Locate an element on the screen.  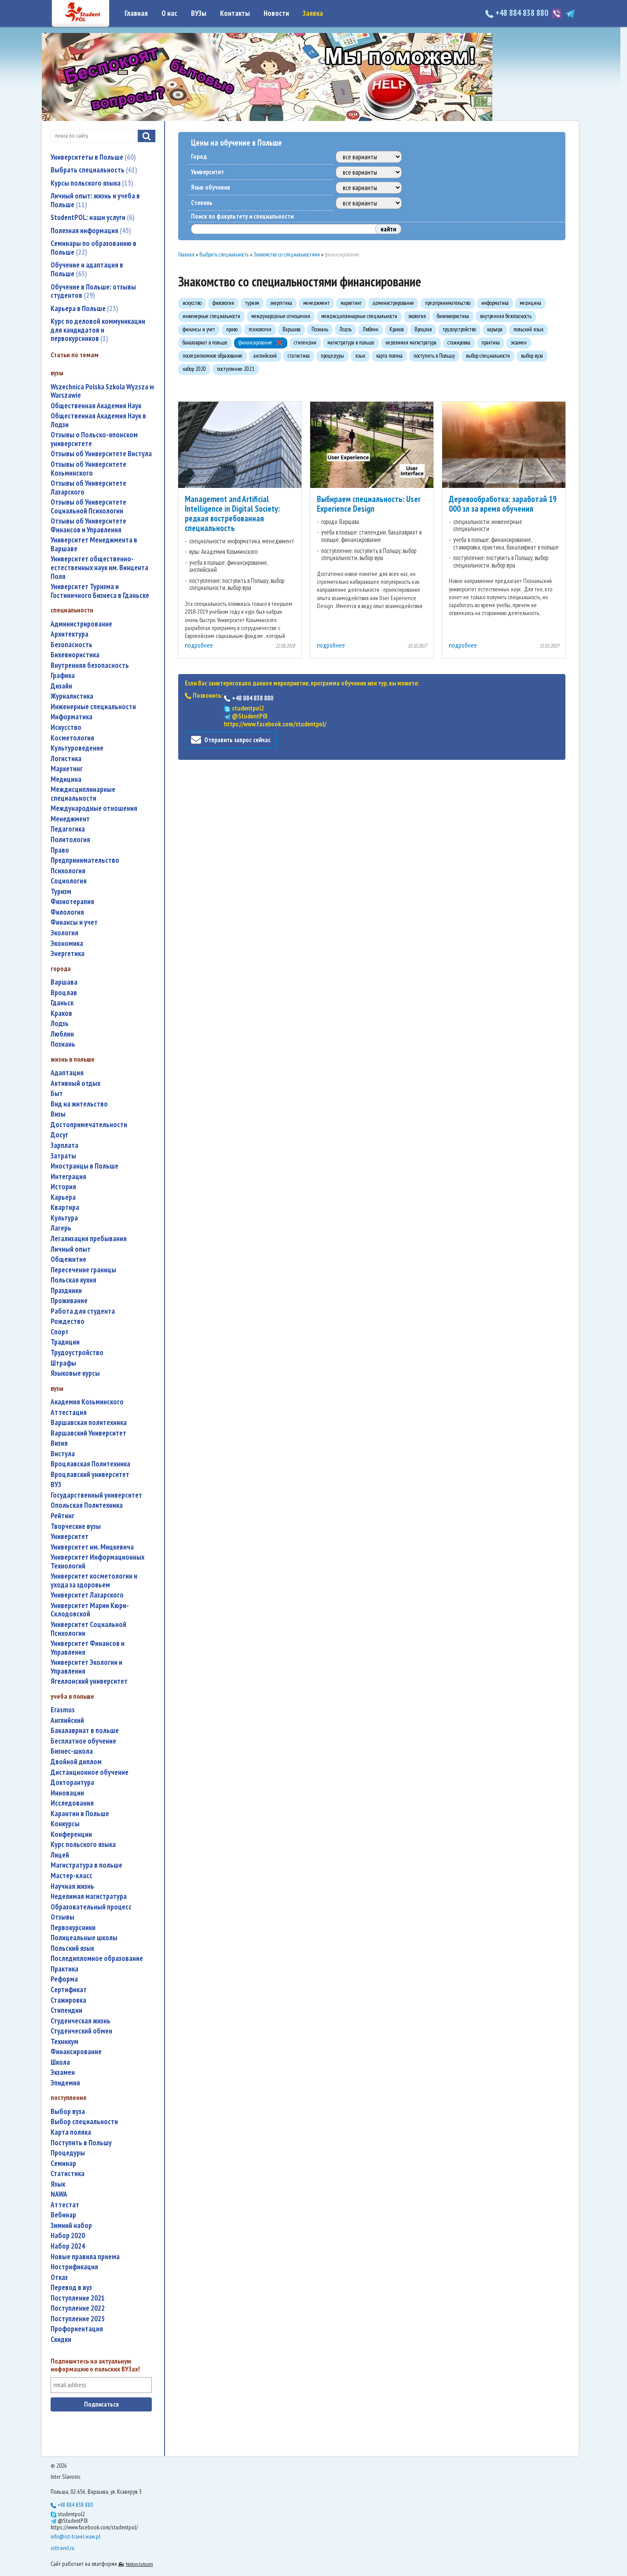
личный опыт is located at coordinates (71, 1249).